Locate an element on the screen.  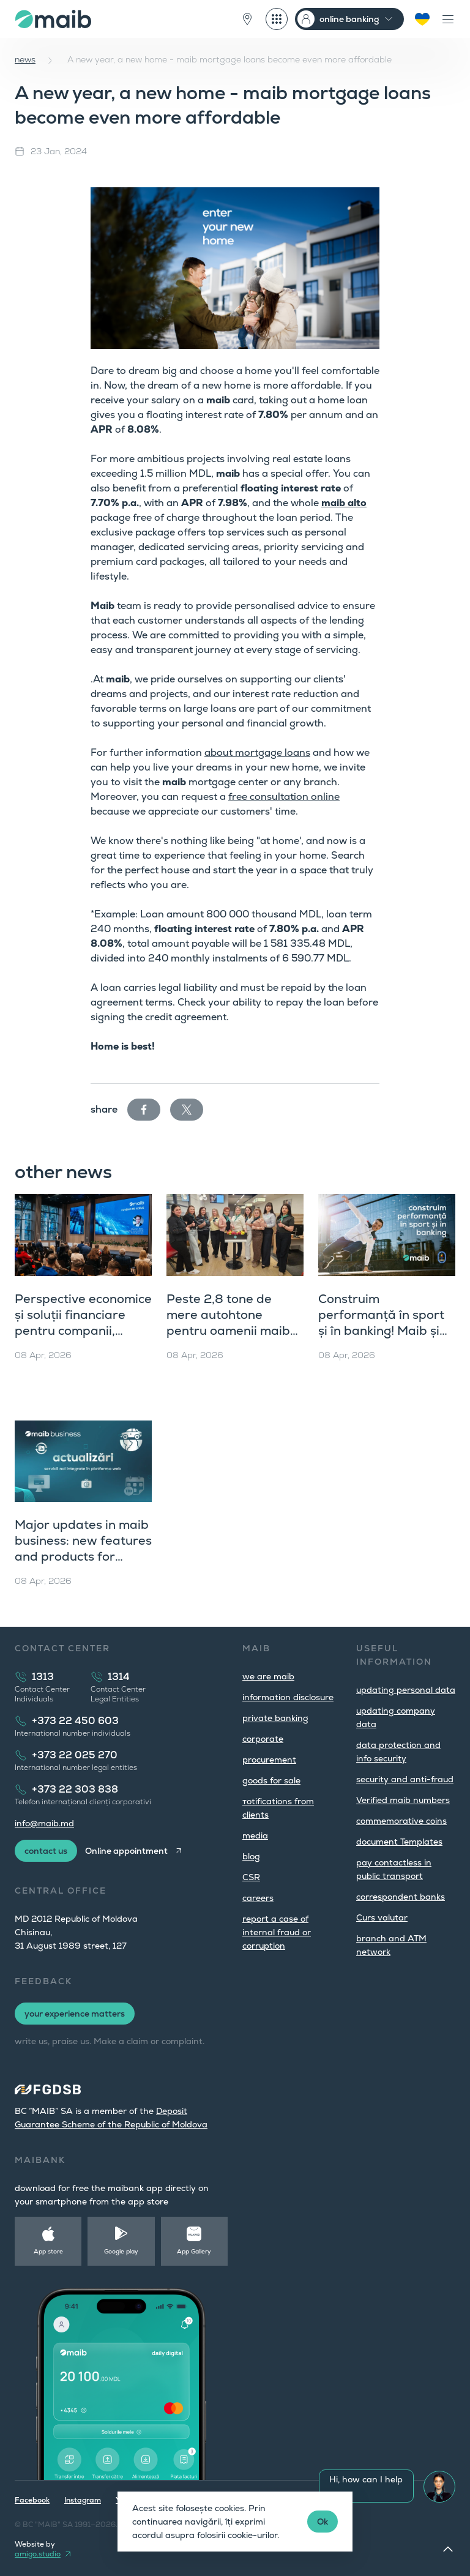
App store is located at coordinates (48, 2251).